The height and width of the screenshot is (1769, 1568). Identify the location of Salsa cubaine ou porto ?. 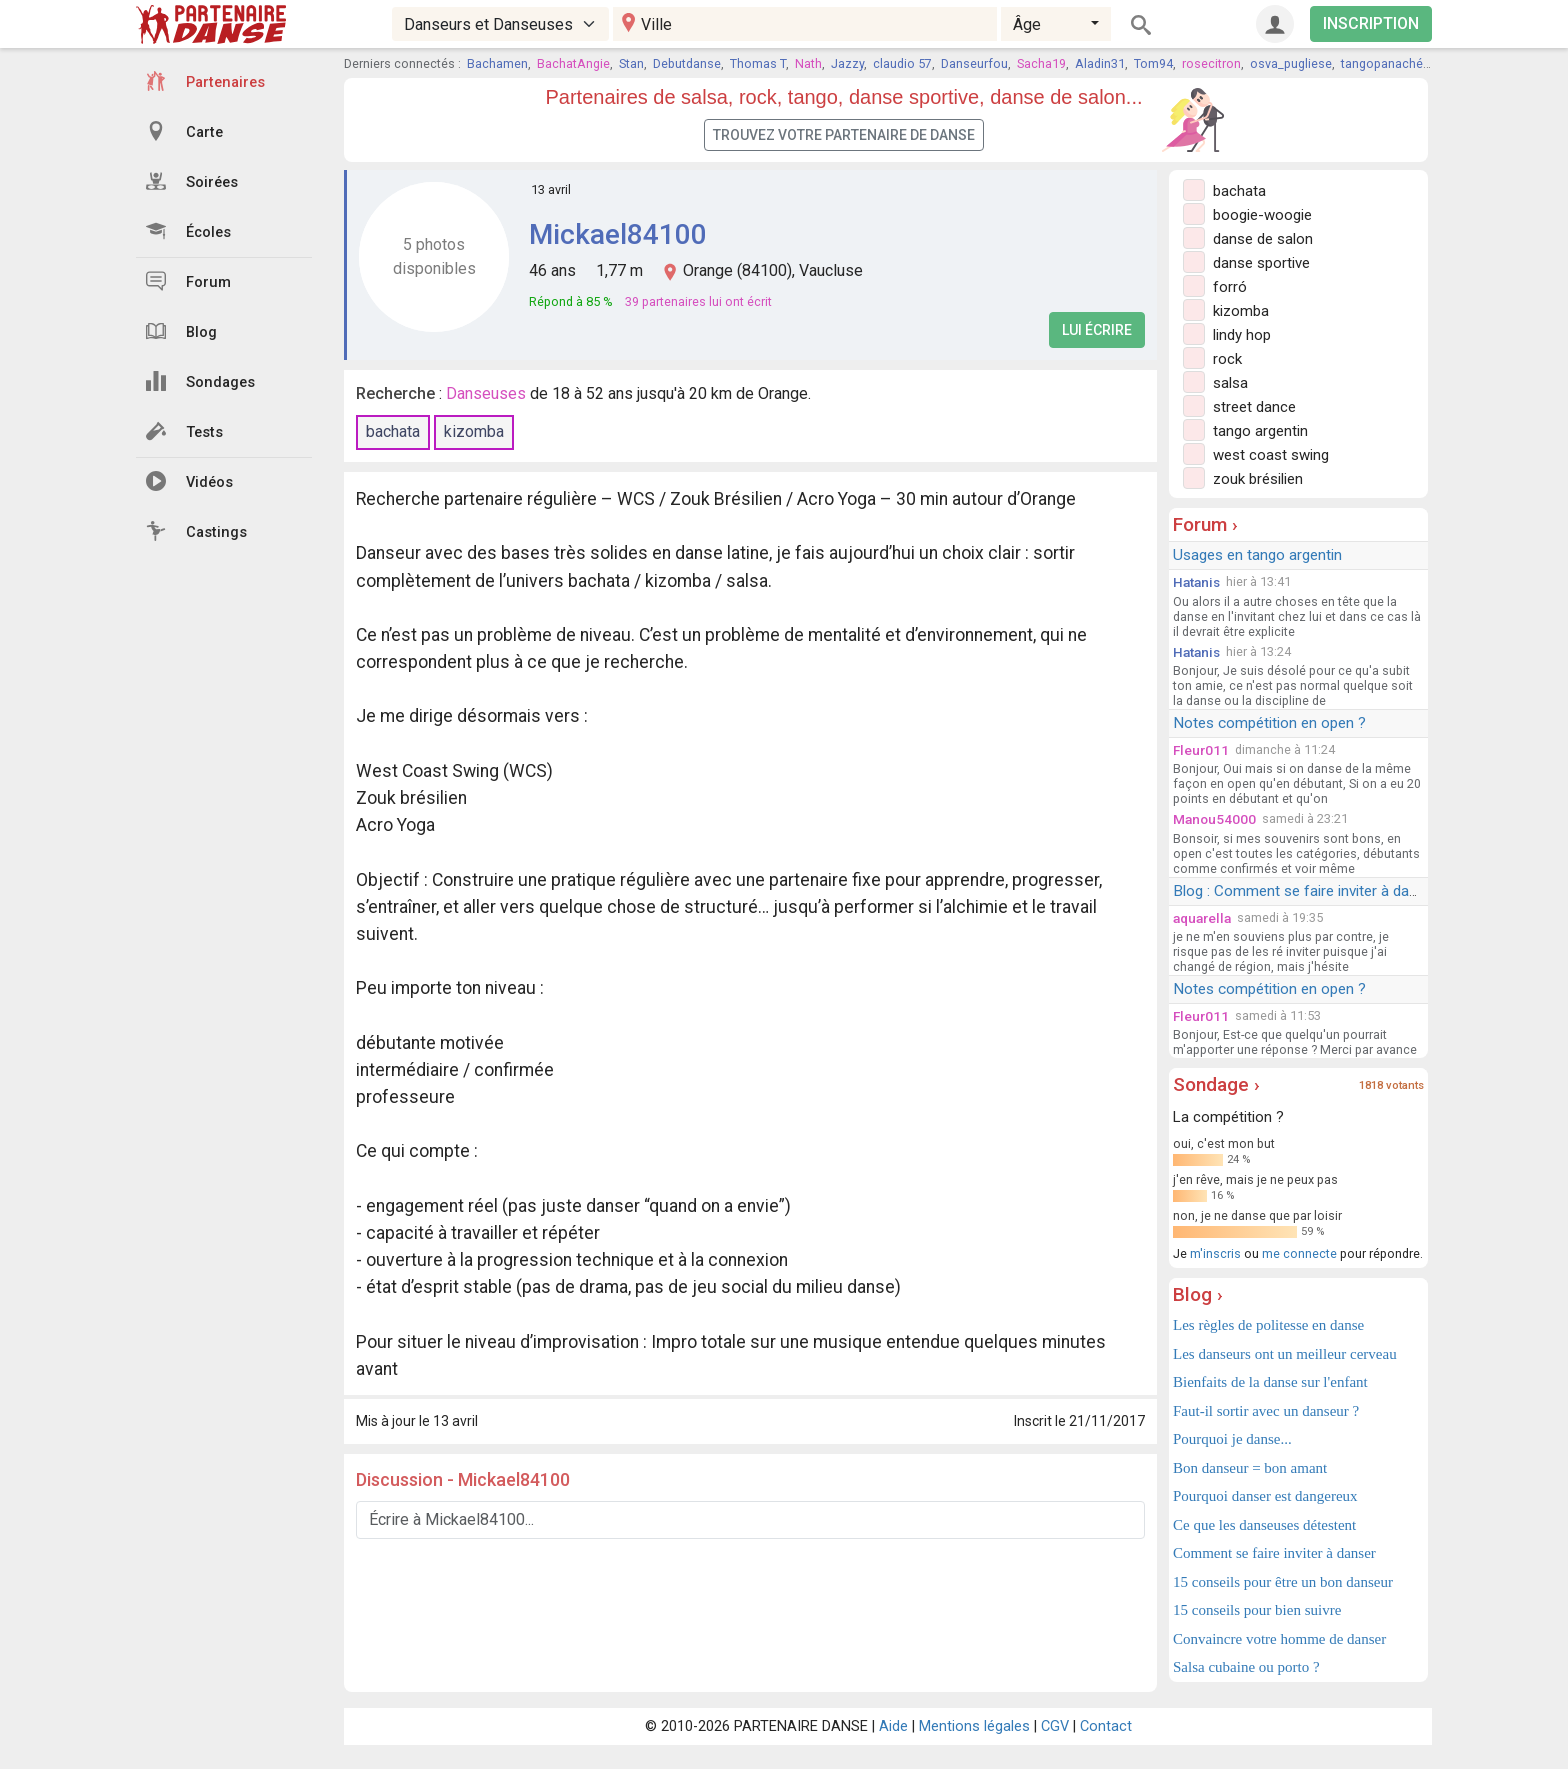
(1246, 1667).